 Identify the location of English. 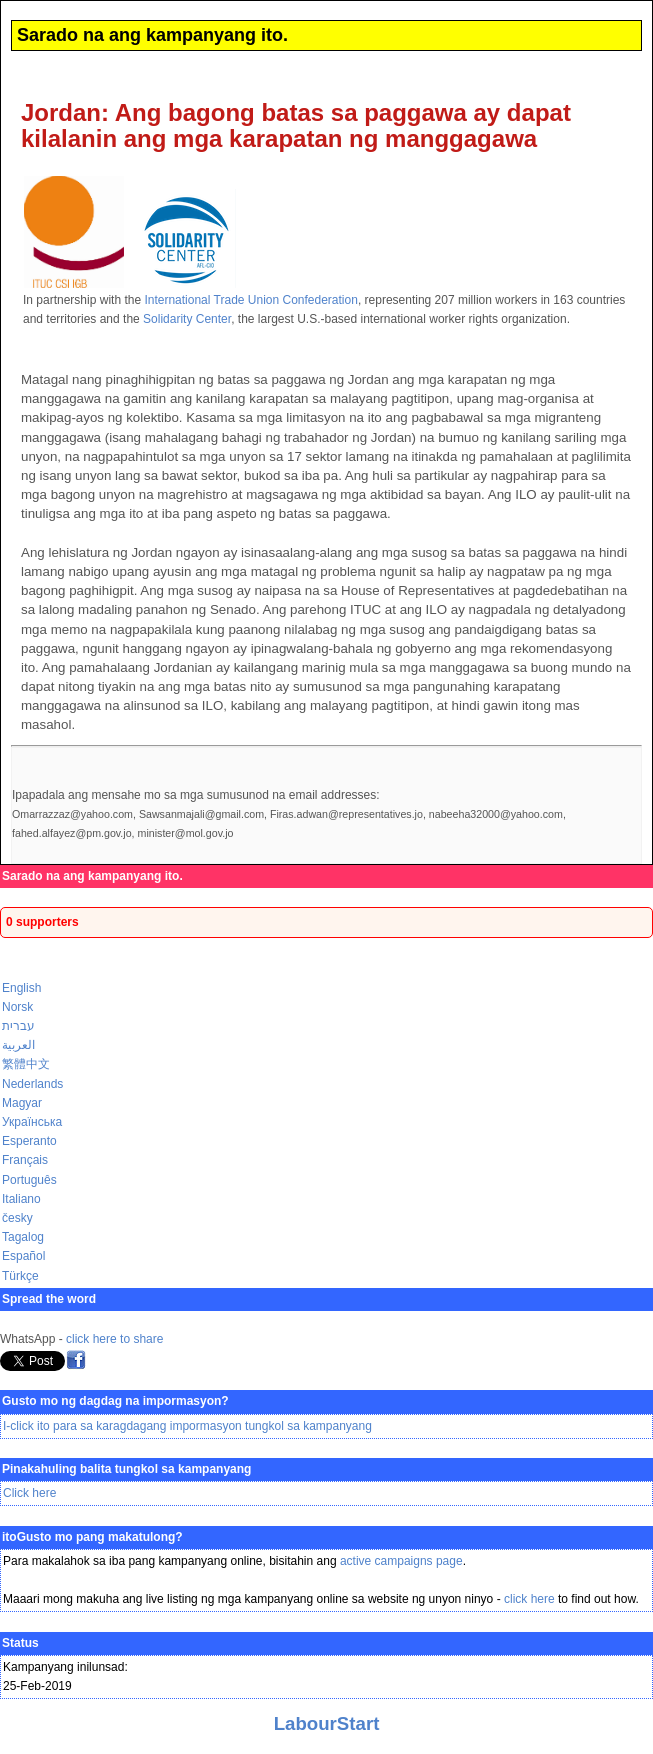
(21, 988).